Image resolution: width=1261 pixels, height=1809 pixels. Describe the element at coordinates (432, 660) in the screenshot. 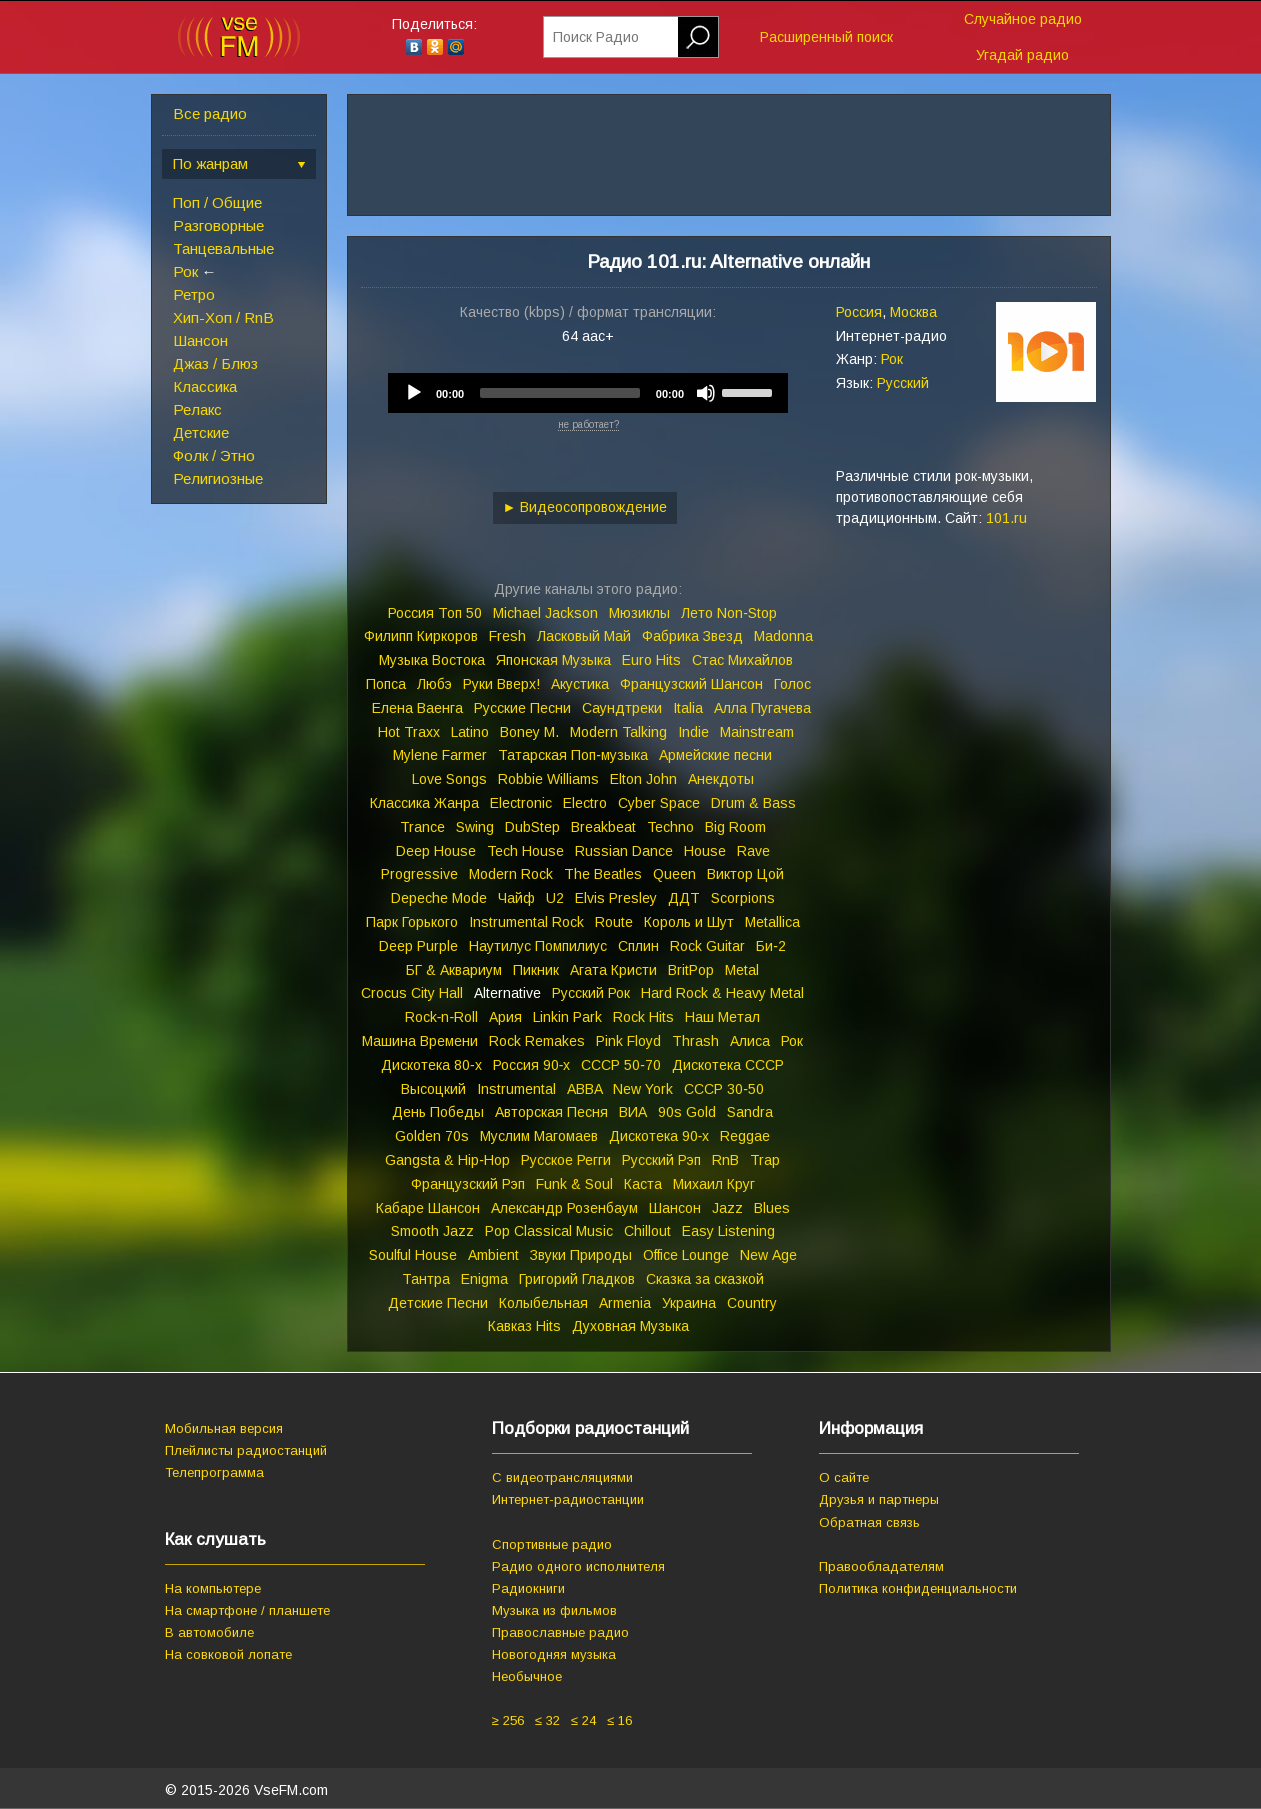

I see `Музыка Востока` at that location.